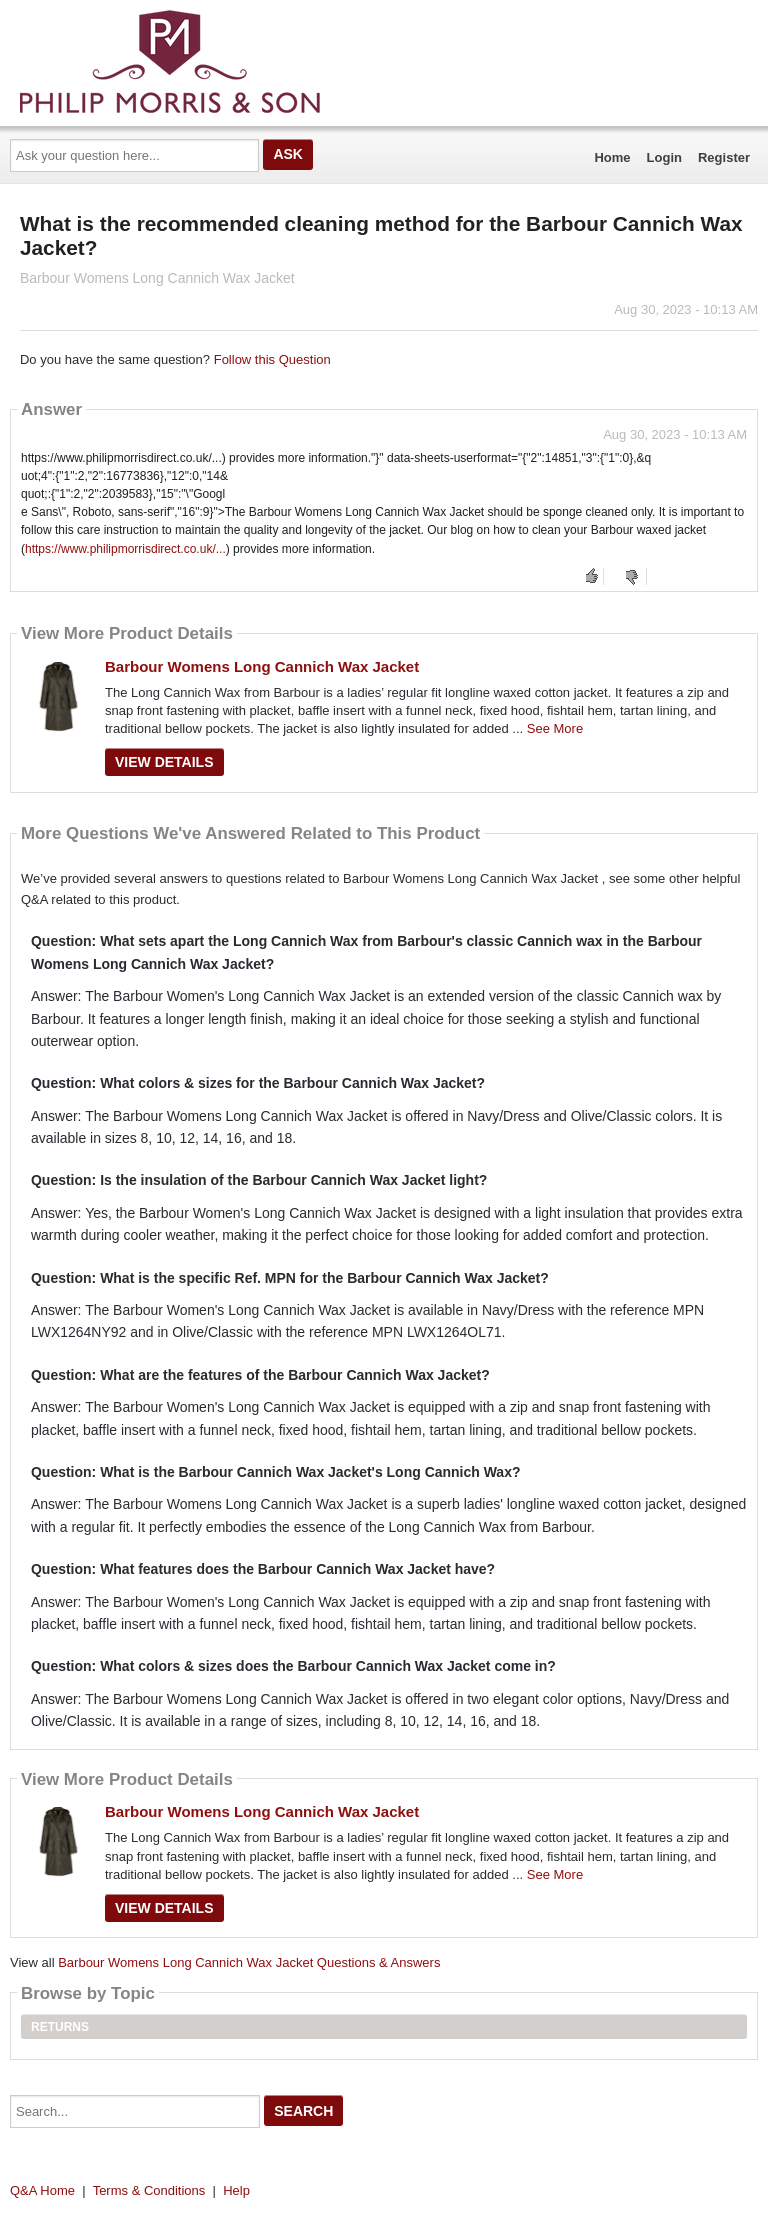  I want to click on Barbour Womens Long Cannich Wax Jacket, so click(262, 666).